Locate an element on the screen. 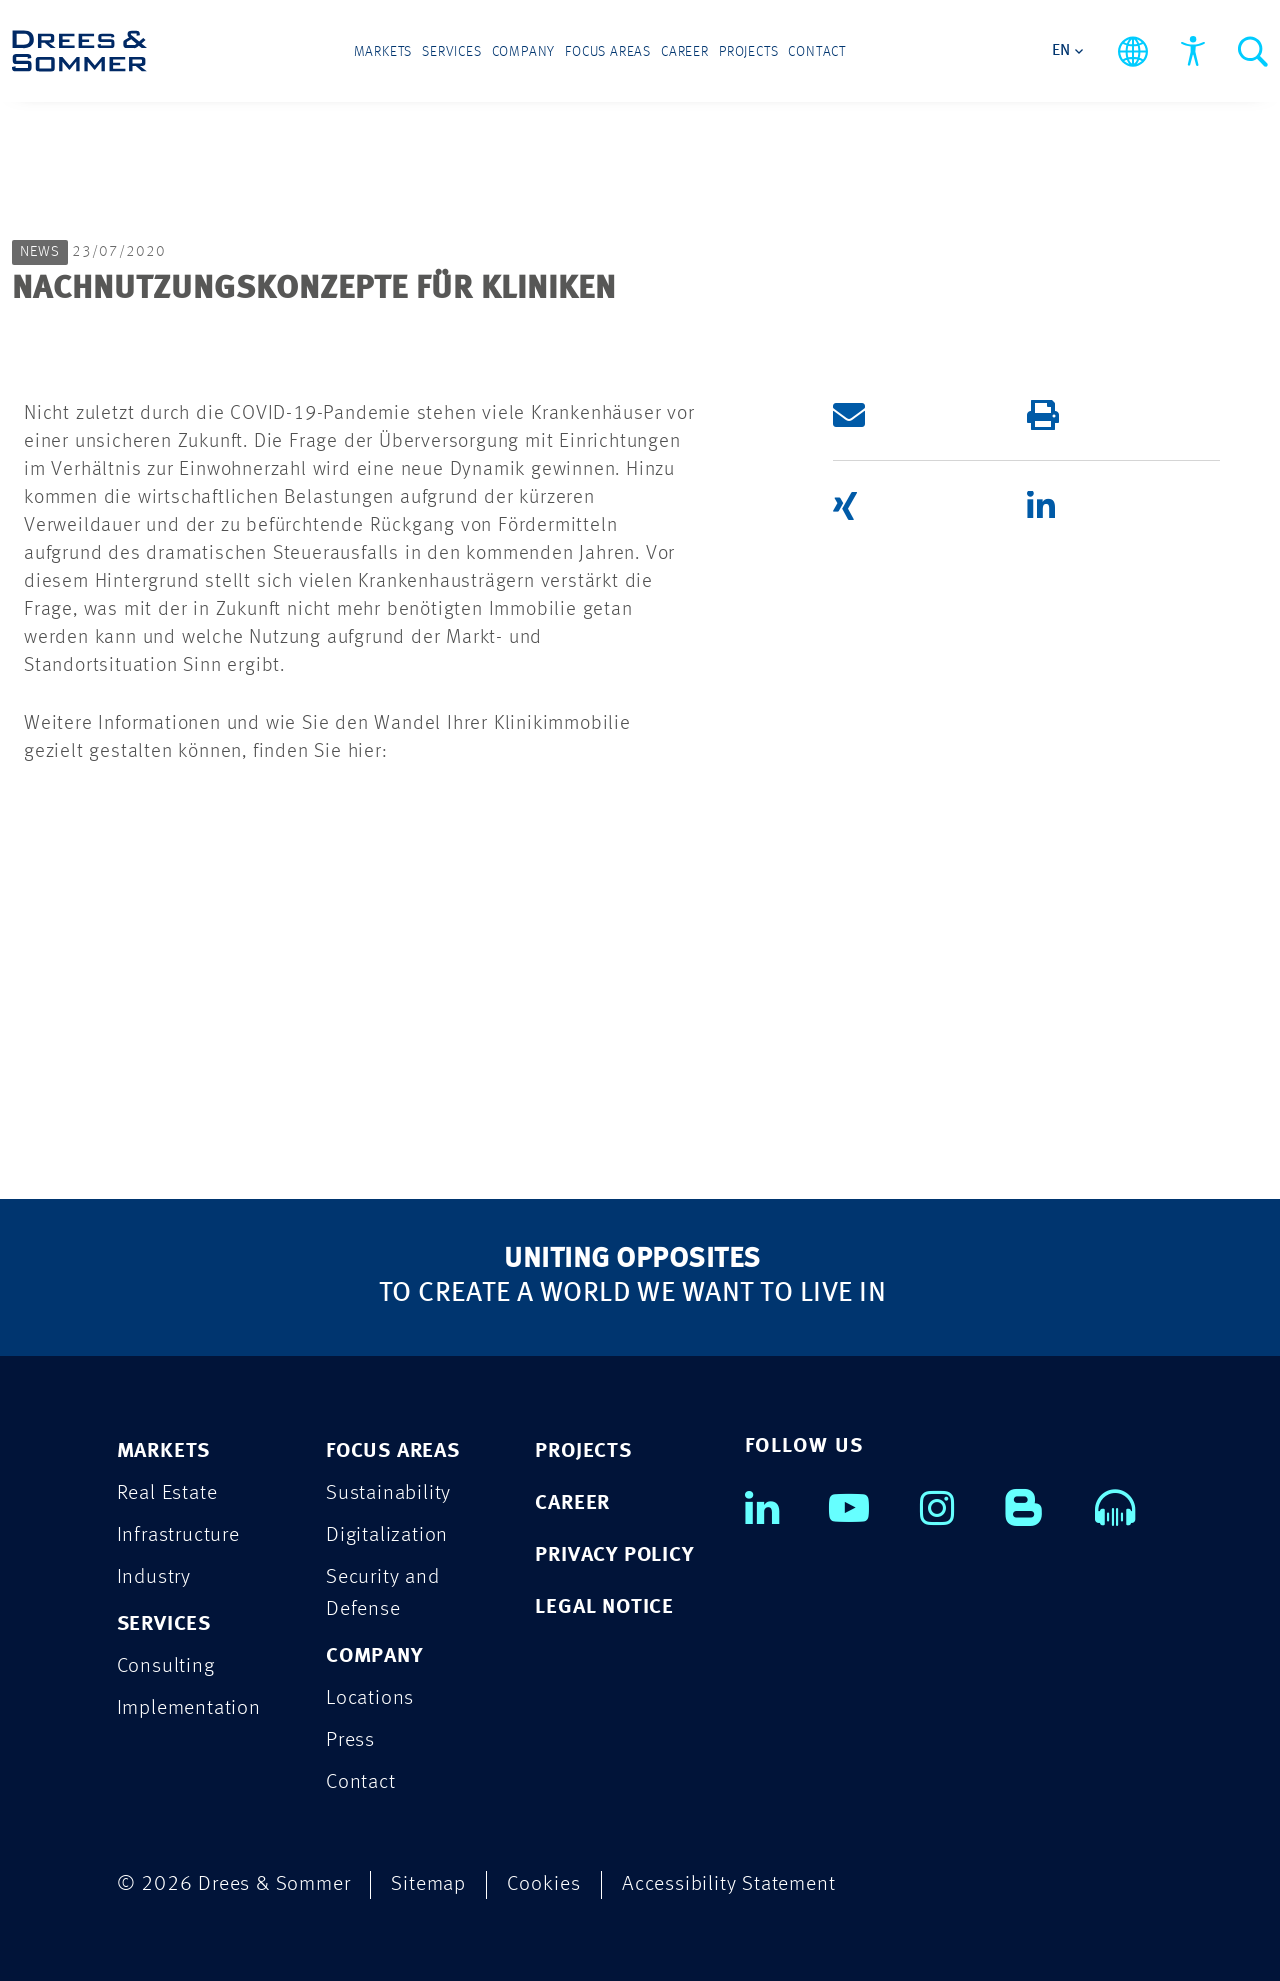  Sustainability is located at coordinates (388, 1493).